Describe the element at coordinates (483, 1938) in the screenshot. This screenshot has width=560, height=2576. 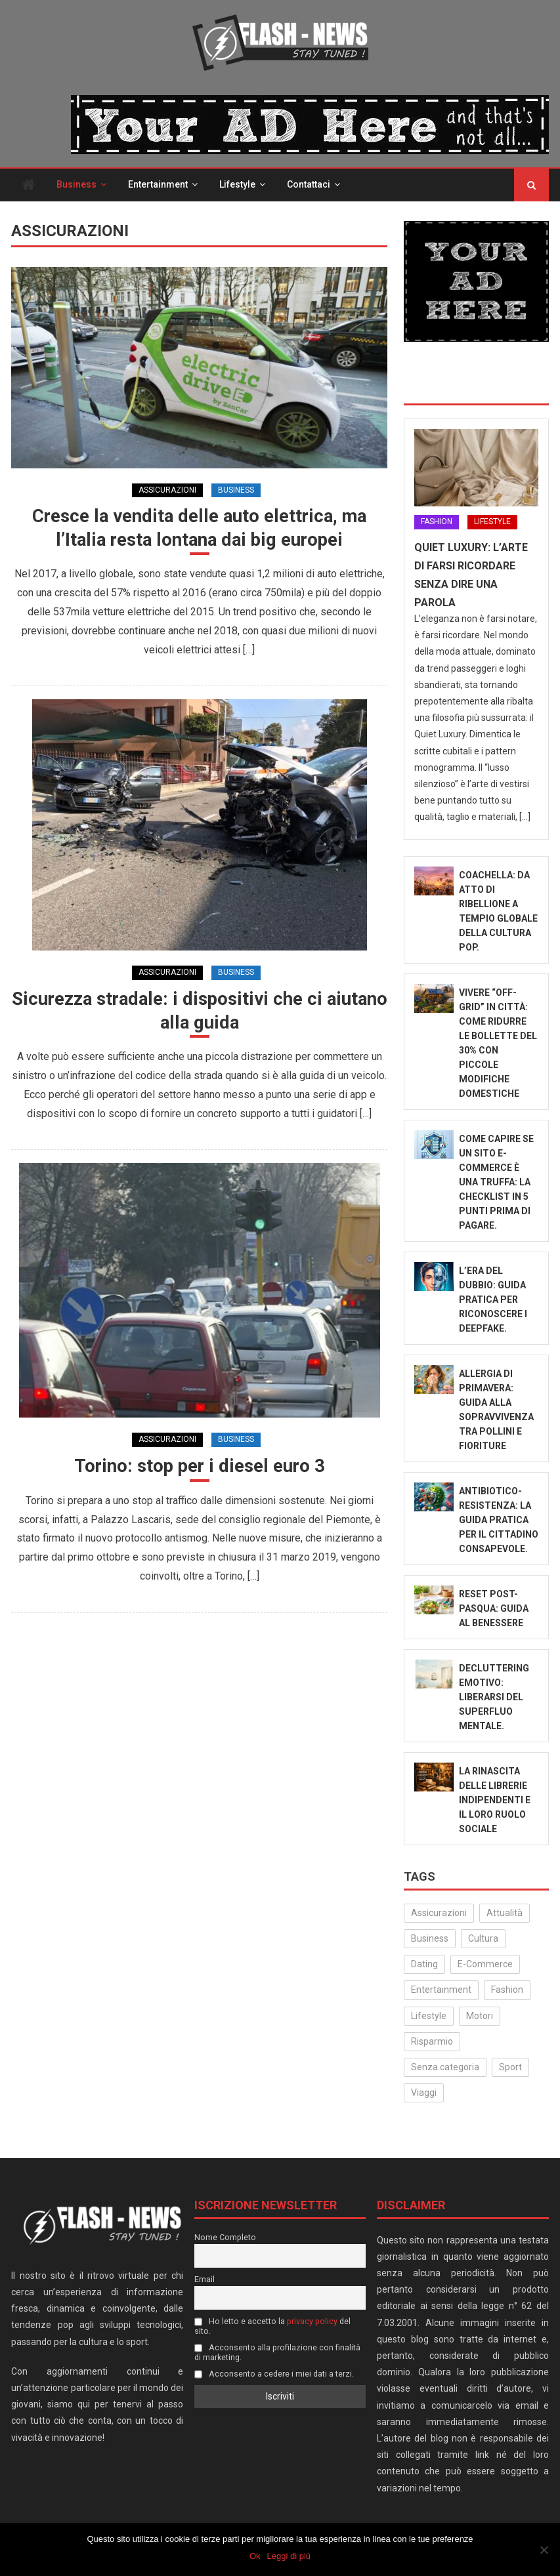
I see `Cultura [Cultura (129 elementi)]` at that location.